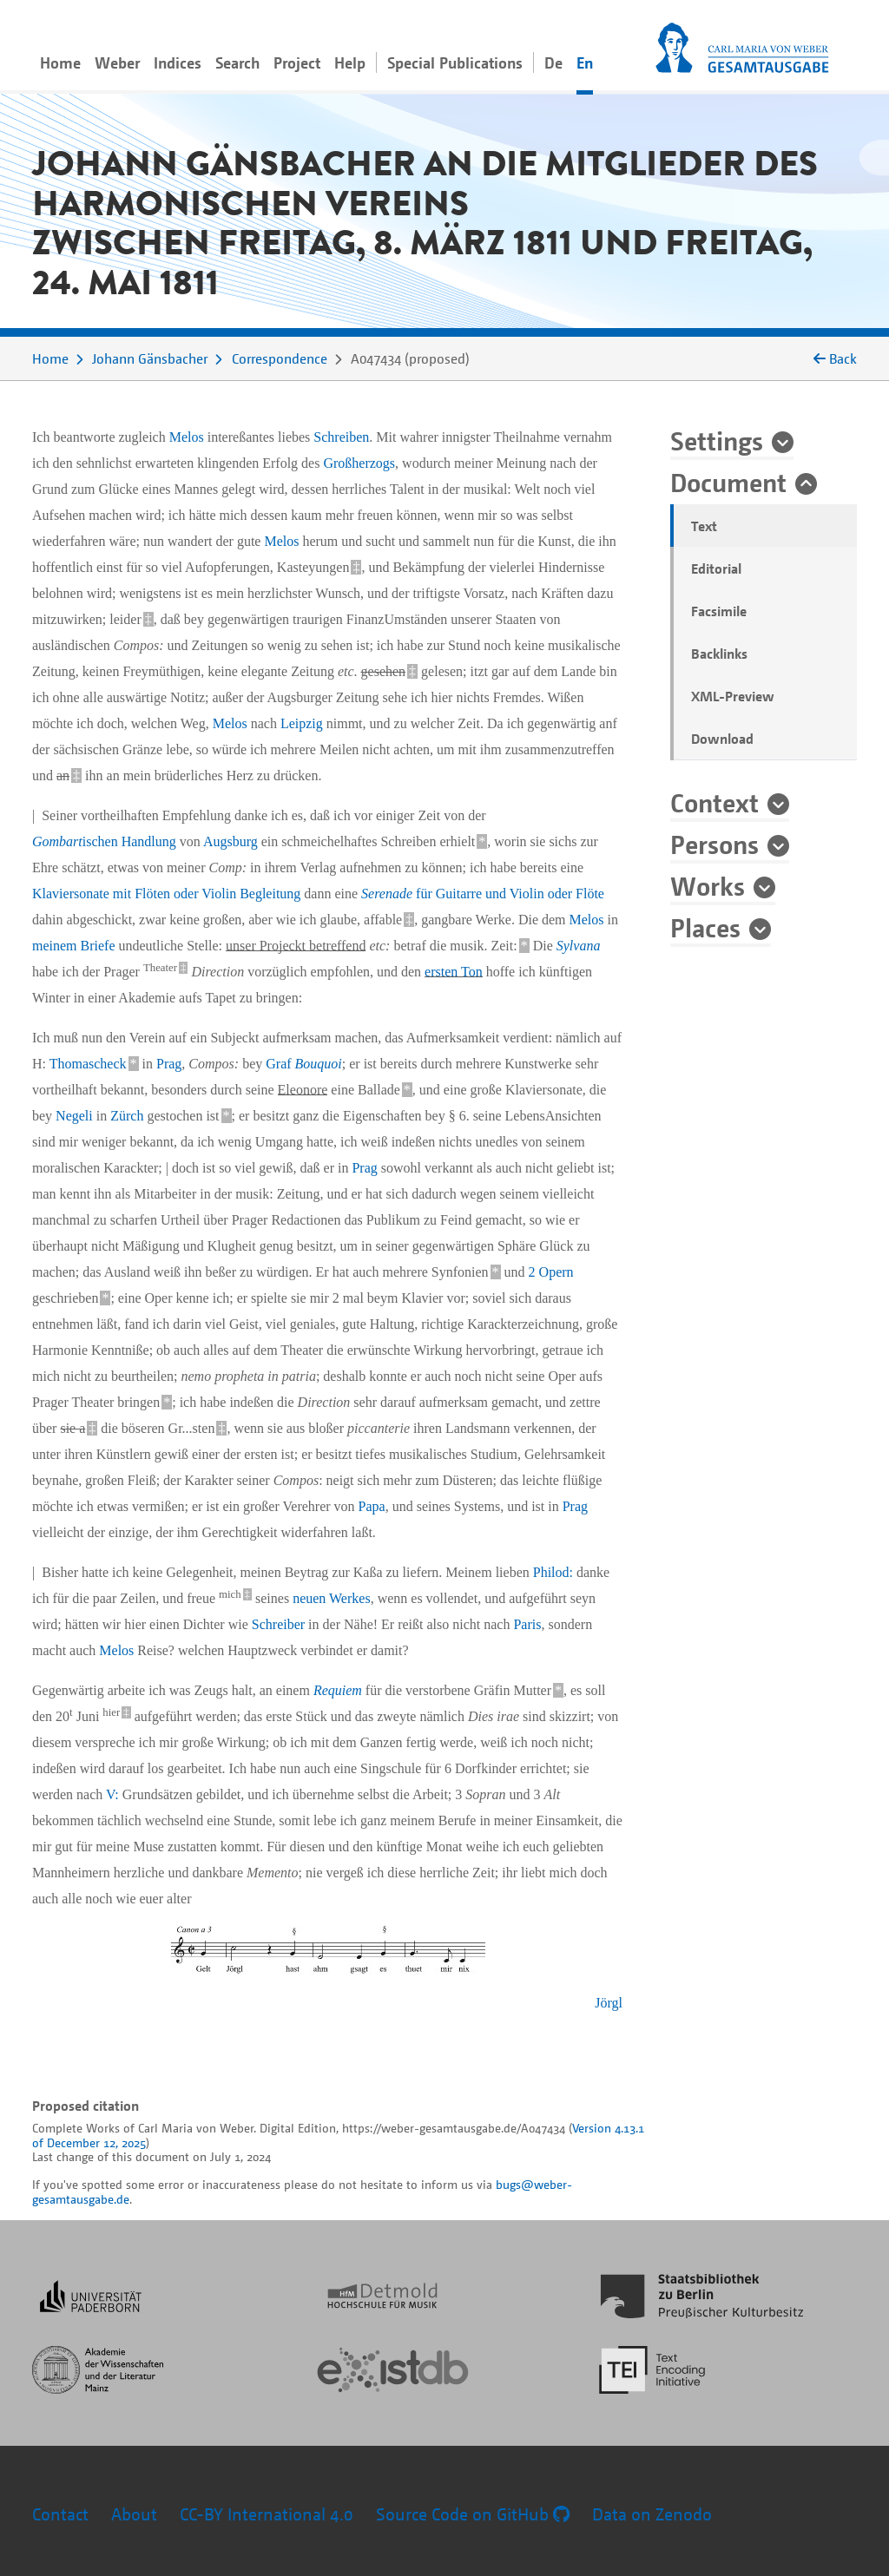  Describe the element at coordinates (168, 1063) in the screenshot. I see `Prag` at that location.